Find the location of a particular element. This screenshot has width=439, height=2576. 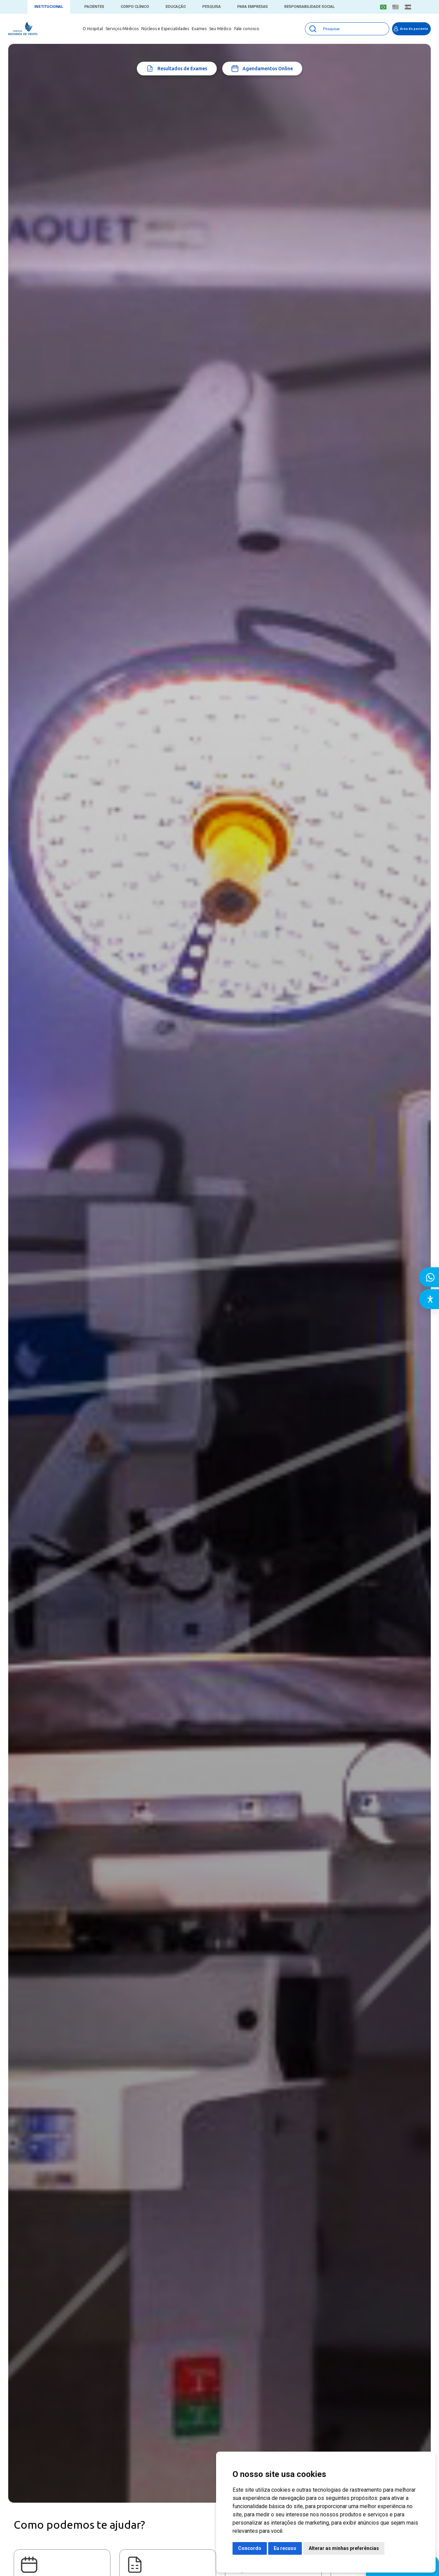

Serviços Médicos is located at coordinates (122, 28).